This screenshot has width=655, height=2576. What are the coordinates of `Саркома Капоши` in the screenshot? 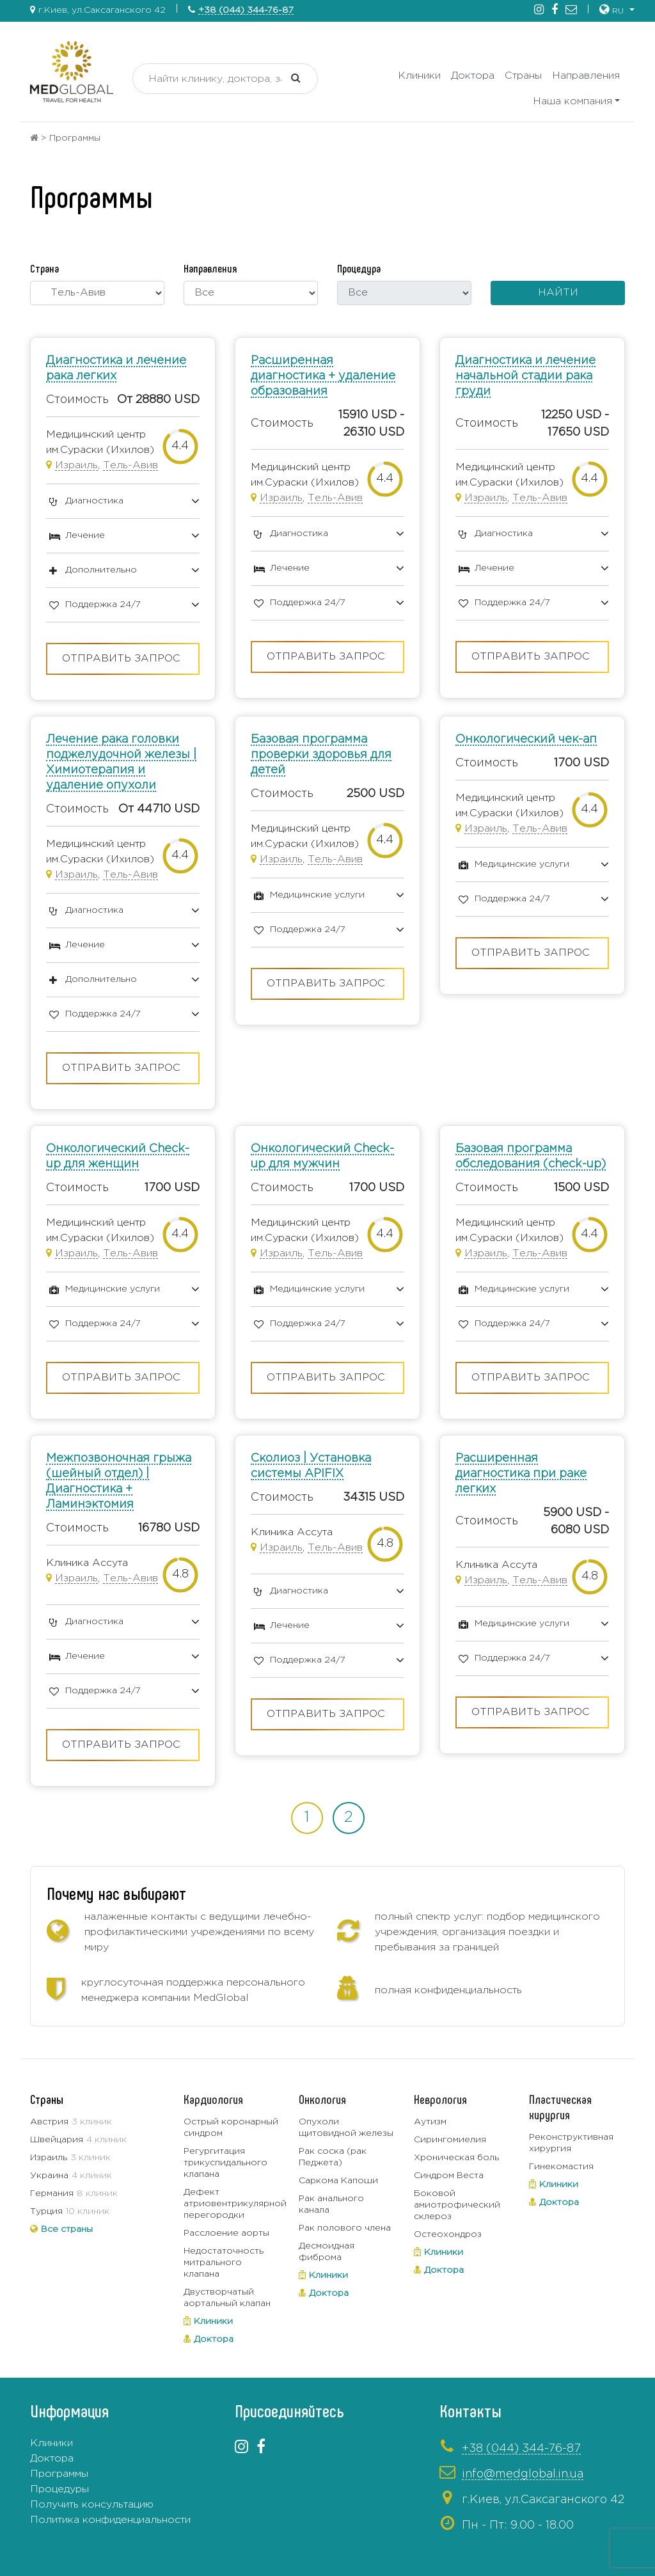 It's located at (338, 2181).